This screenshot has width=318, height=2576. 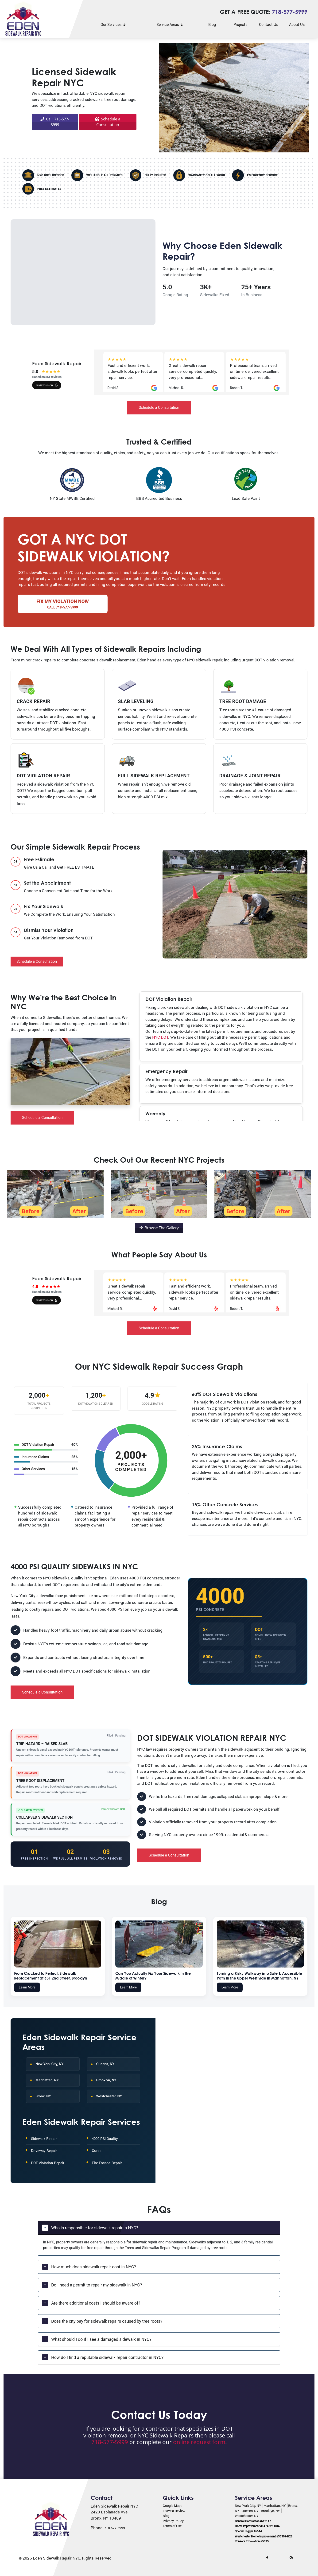 What do you see at coordinates (270, 2510) in the screenshot?
I see `Brooklyn, NY` at bounding box center [270, 2510].